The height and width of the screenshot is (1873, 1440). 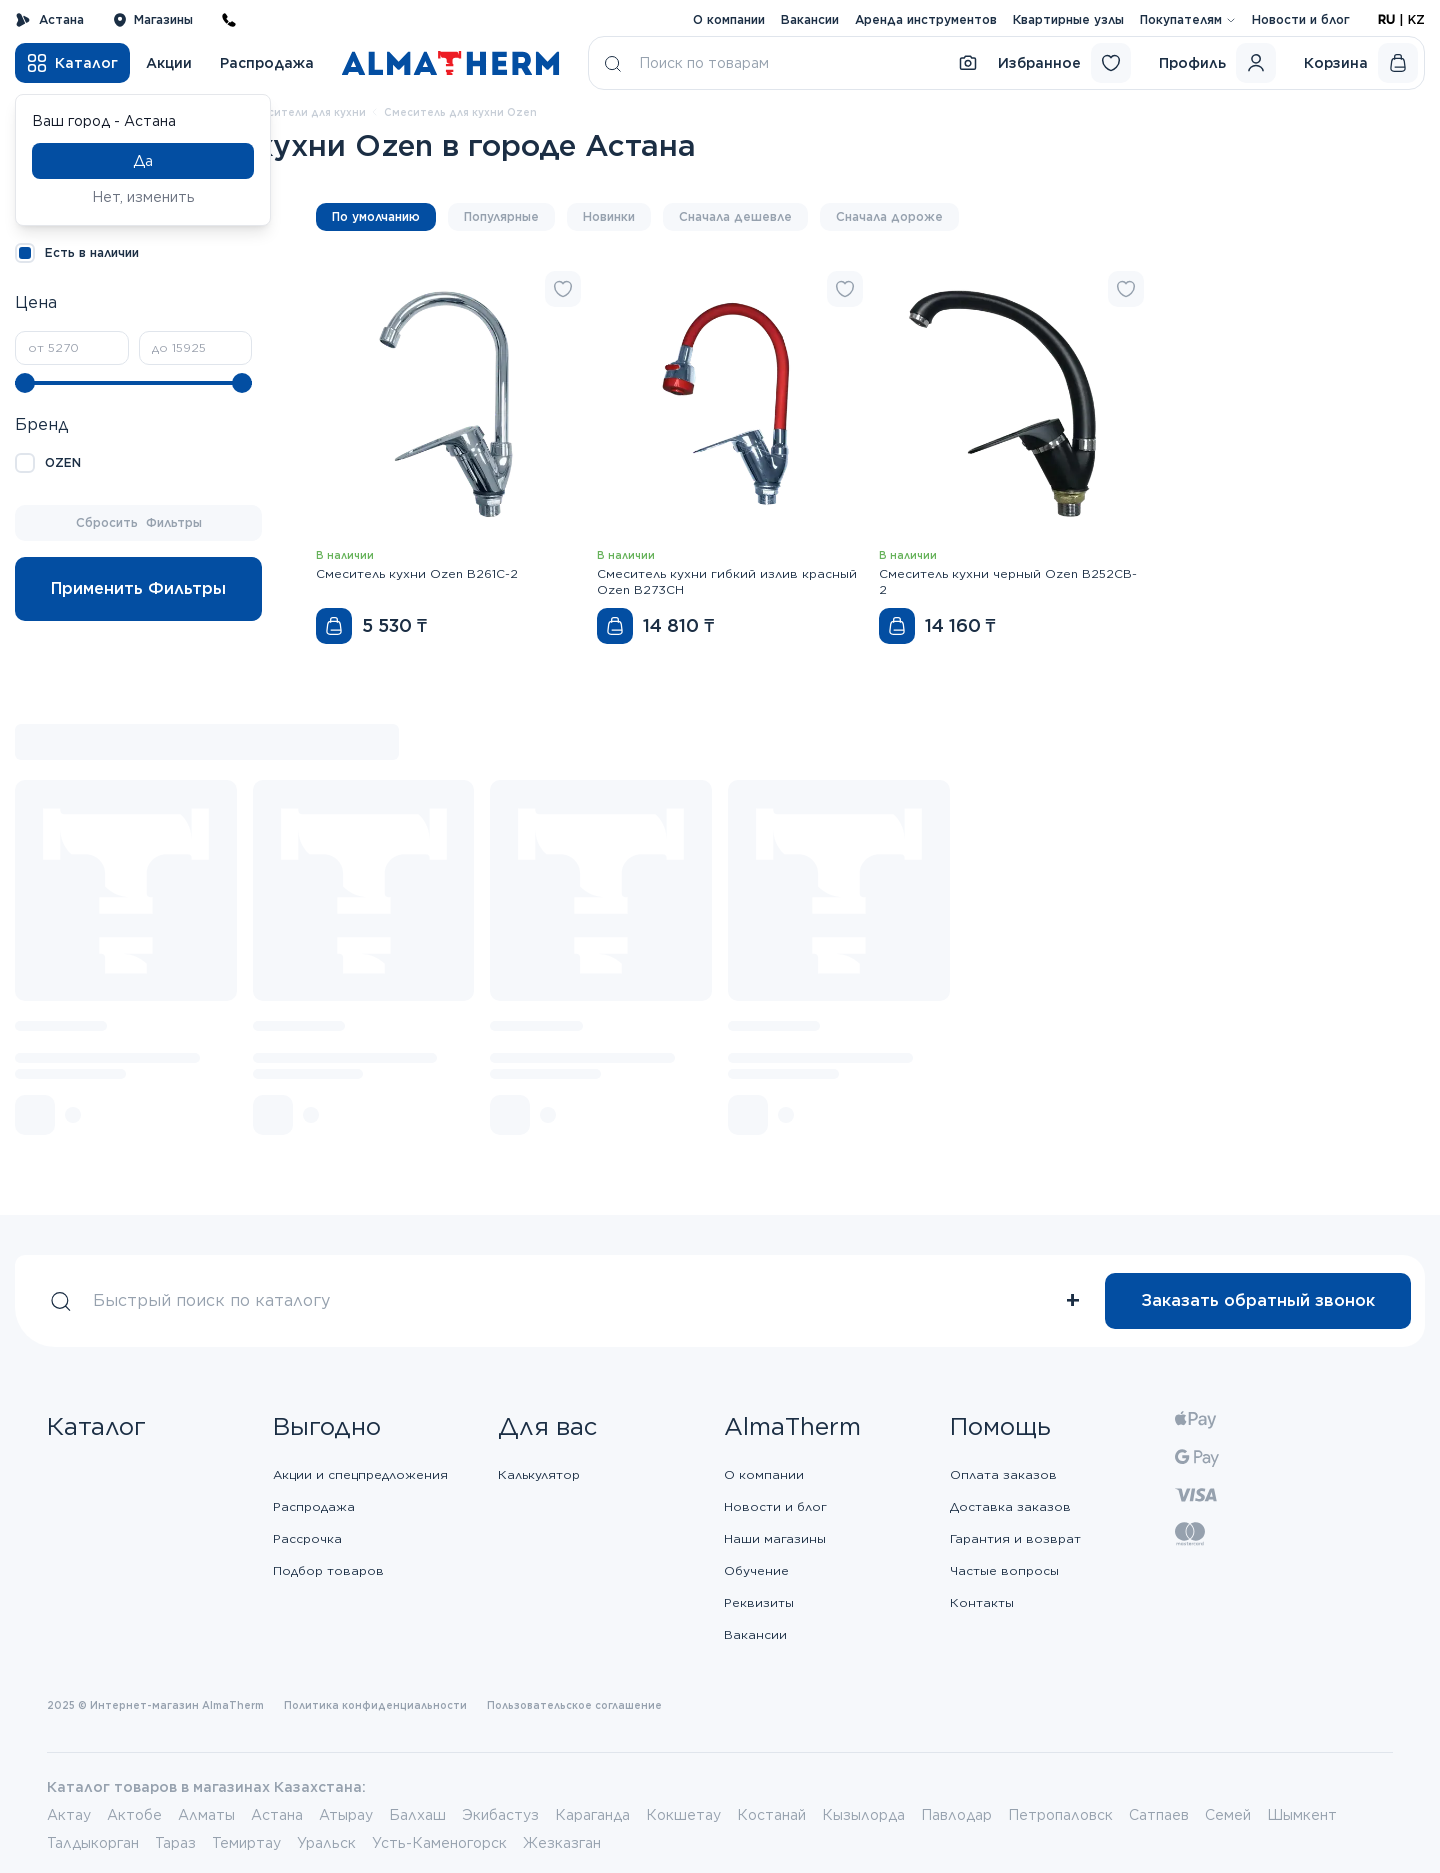 What do you see at coordinates (729, 19) in the screenshot?
I see `О компании` at bounding box center [729, 19].